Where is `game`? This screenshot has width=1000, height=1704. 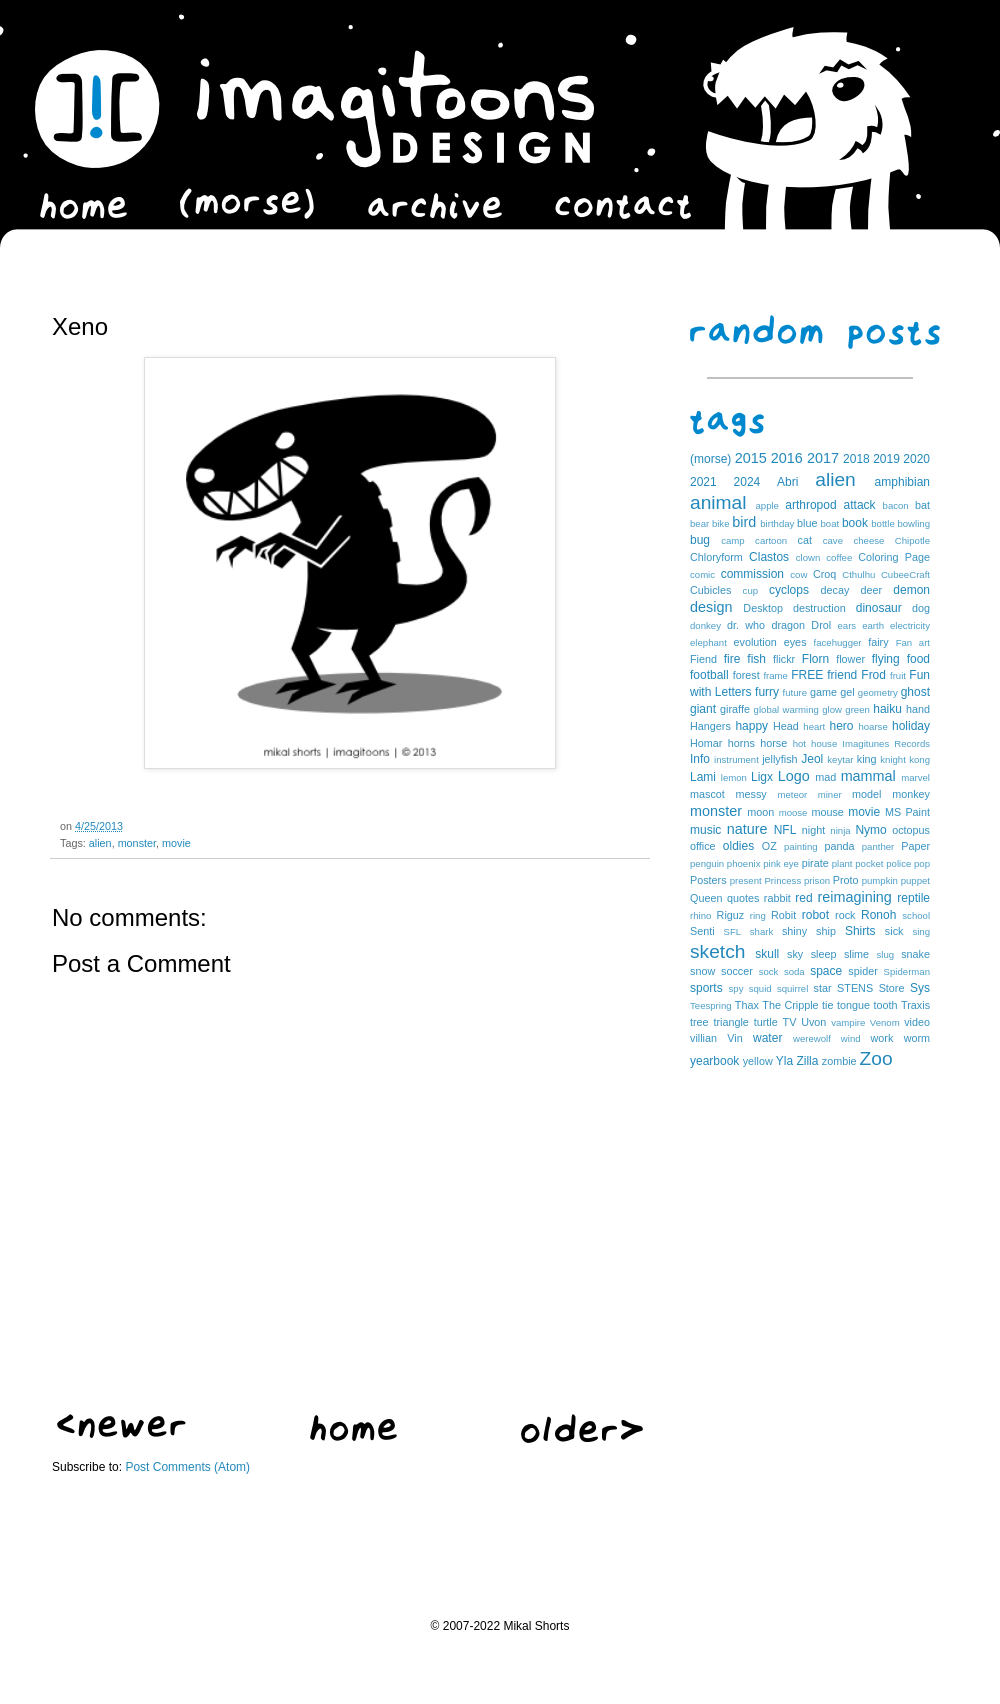 game is located at coordinates (823, 692).